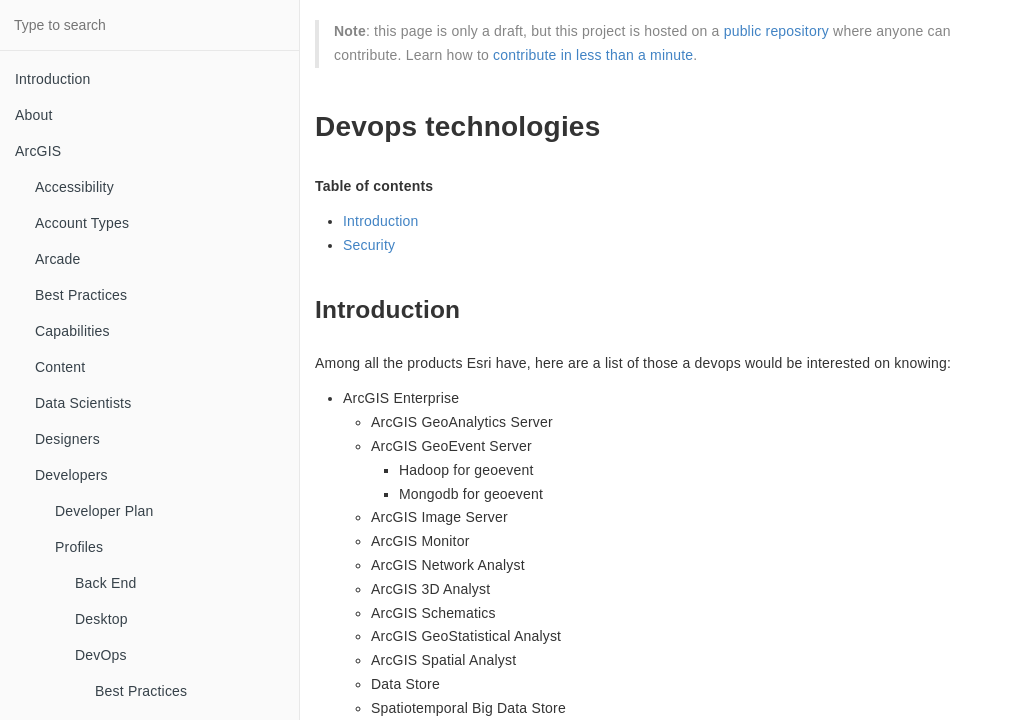 The image size is (1024, 720). What do you see at coordinates (79, 547) in the screenshot?
I see `Profiles` at bounding box center [79, 547].